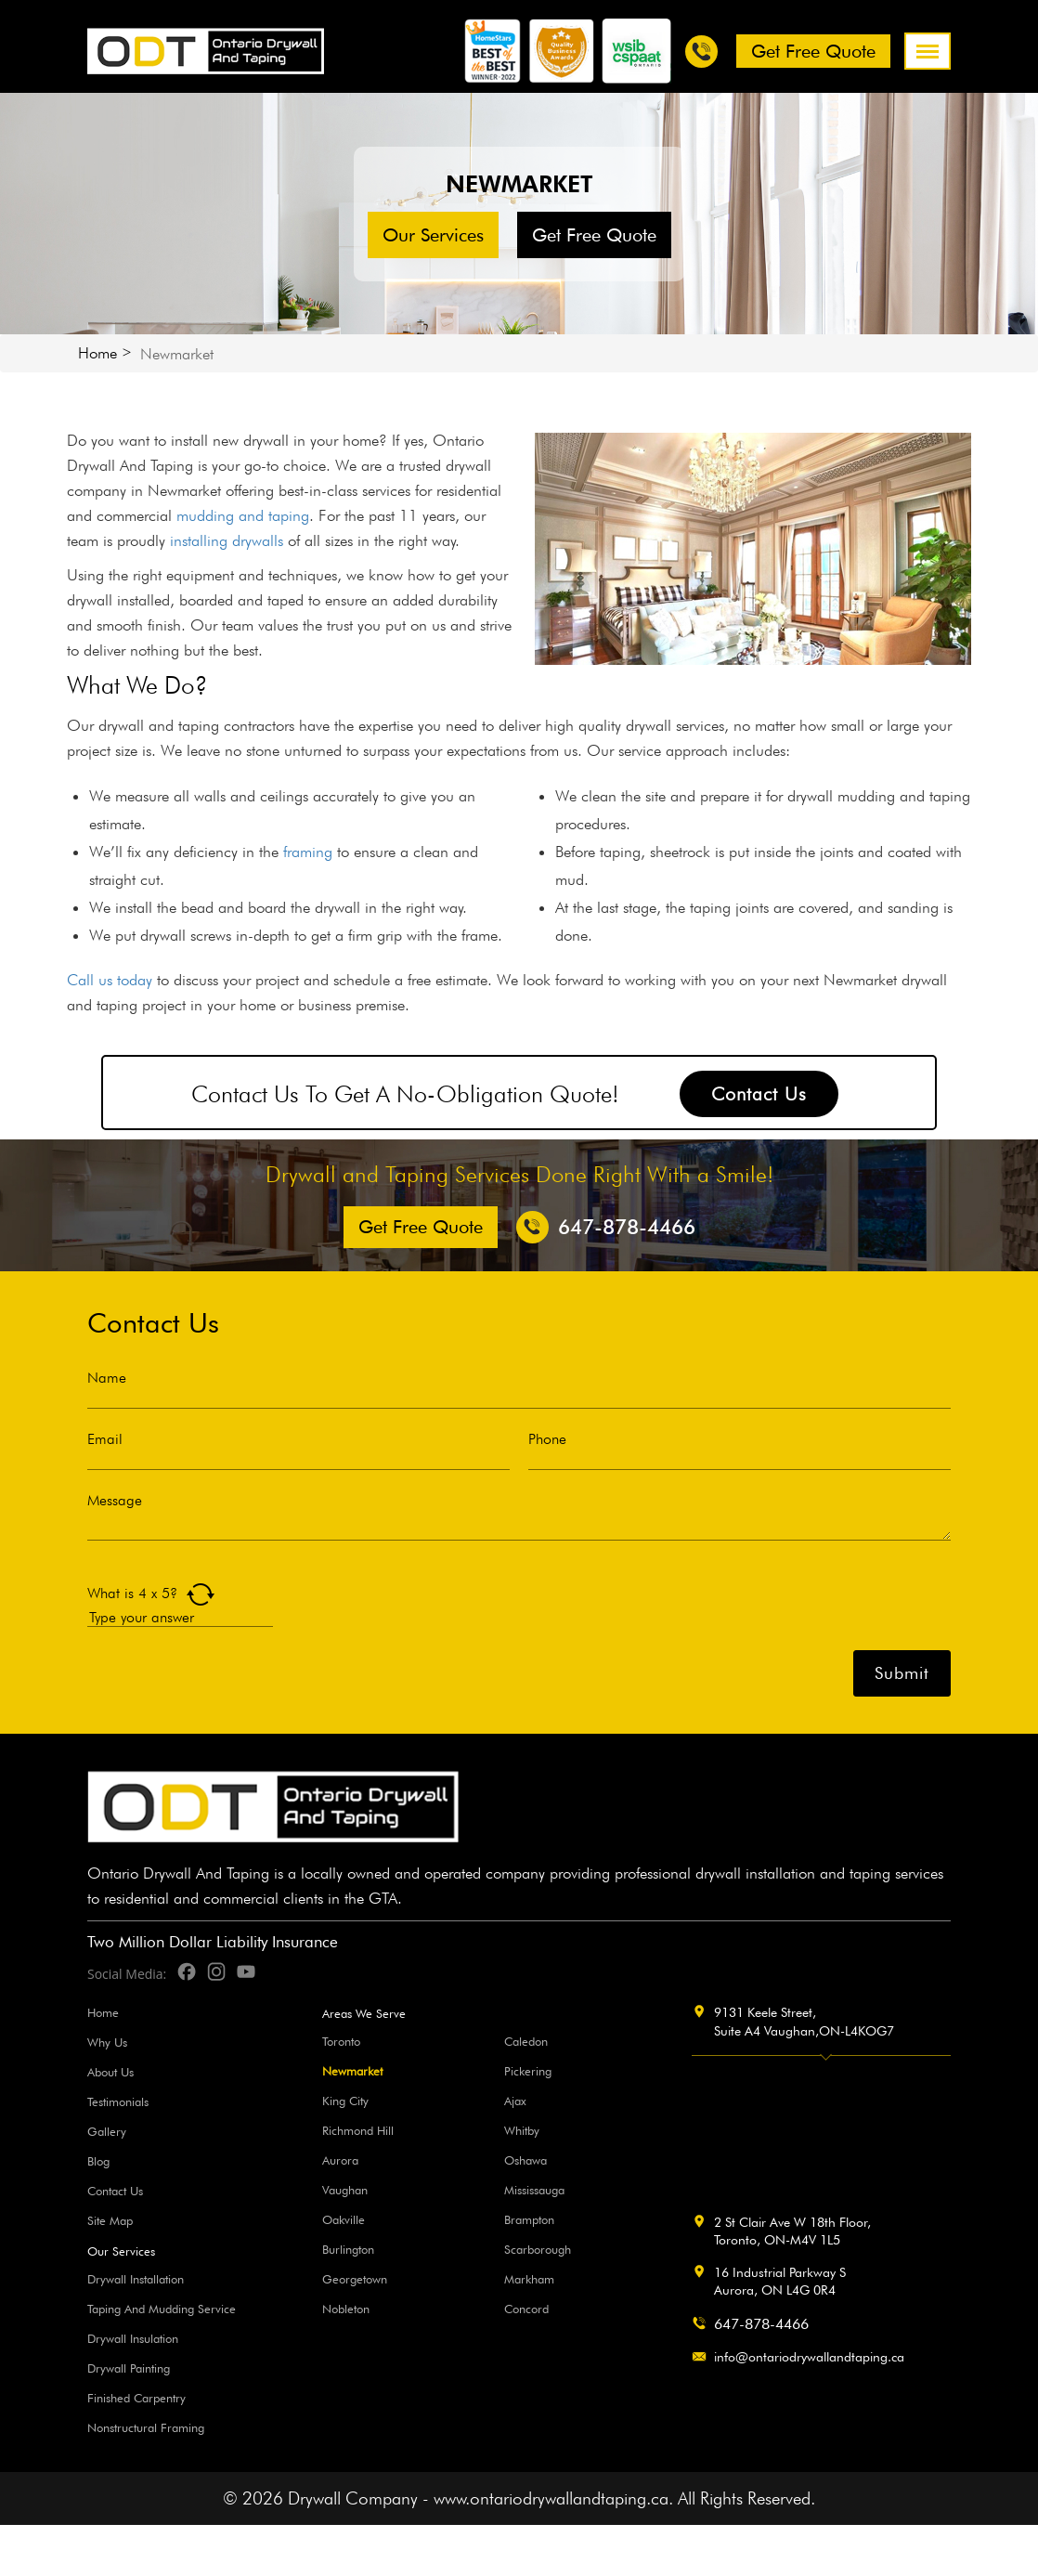  Describe the element at coordinates (340, 2160) in the screenshot. I see `Aurora` at that location.